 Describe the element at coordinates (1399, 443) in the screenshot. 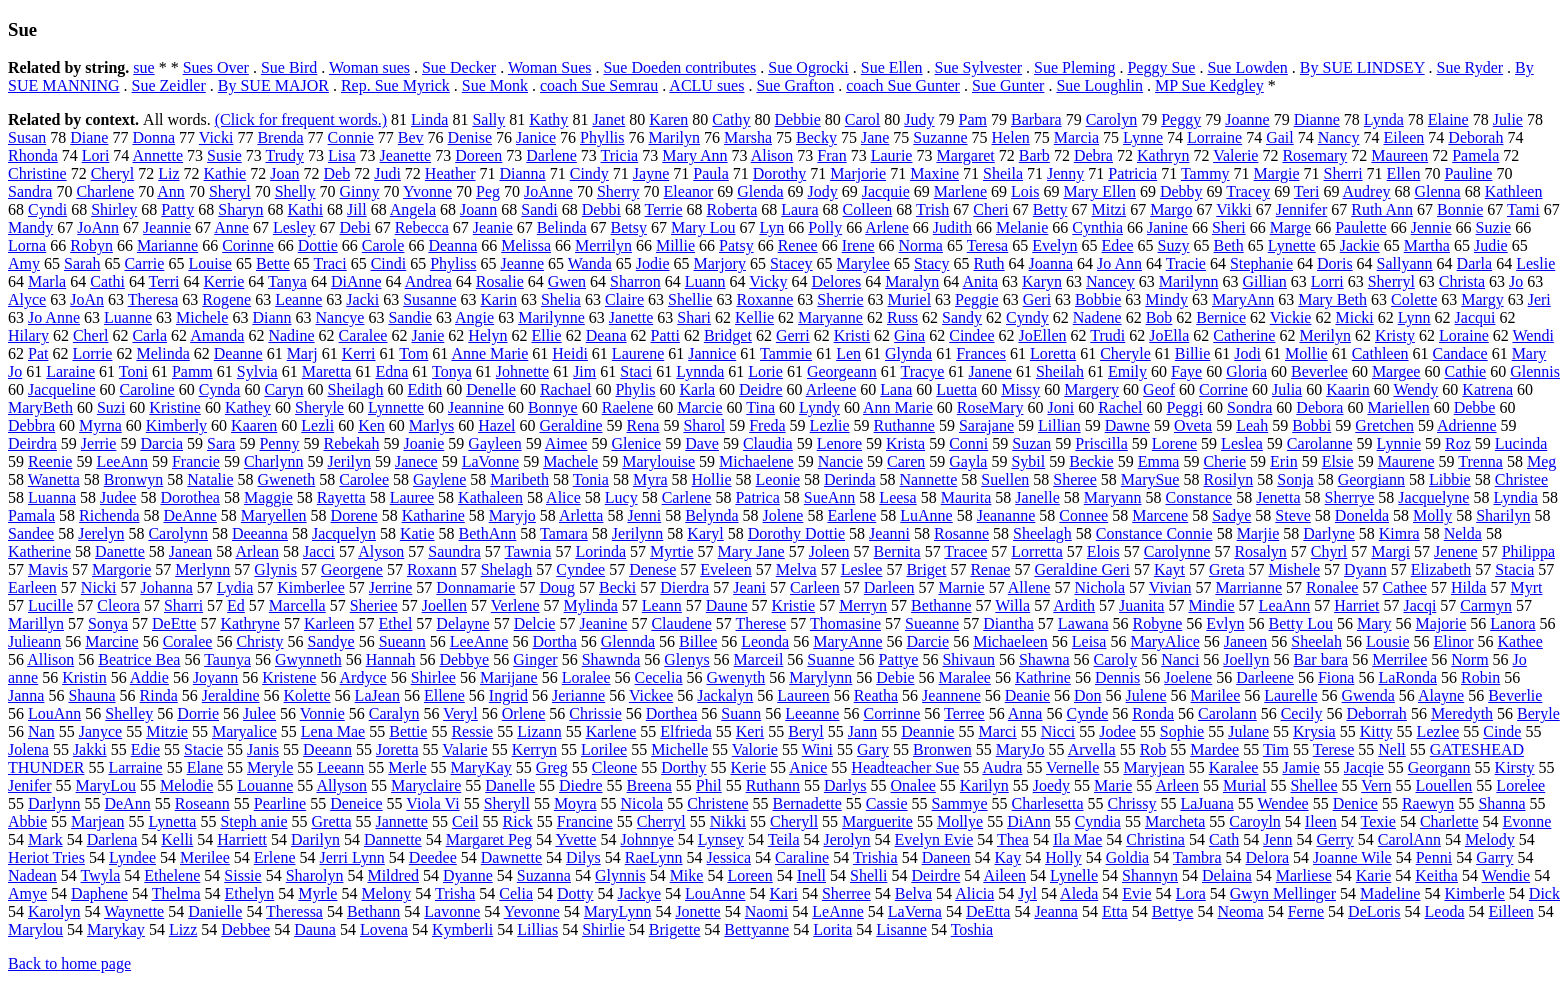

I see `Lynnie` at that location.